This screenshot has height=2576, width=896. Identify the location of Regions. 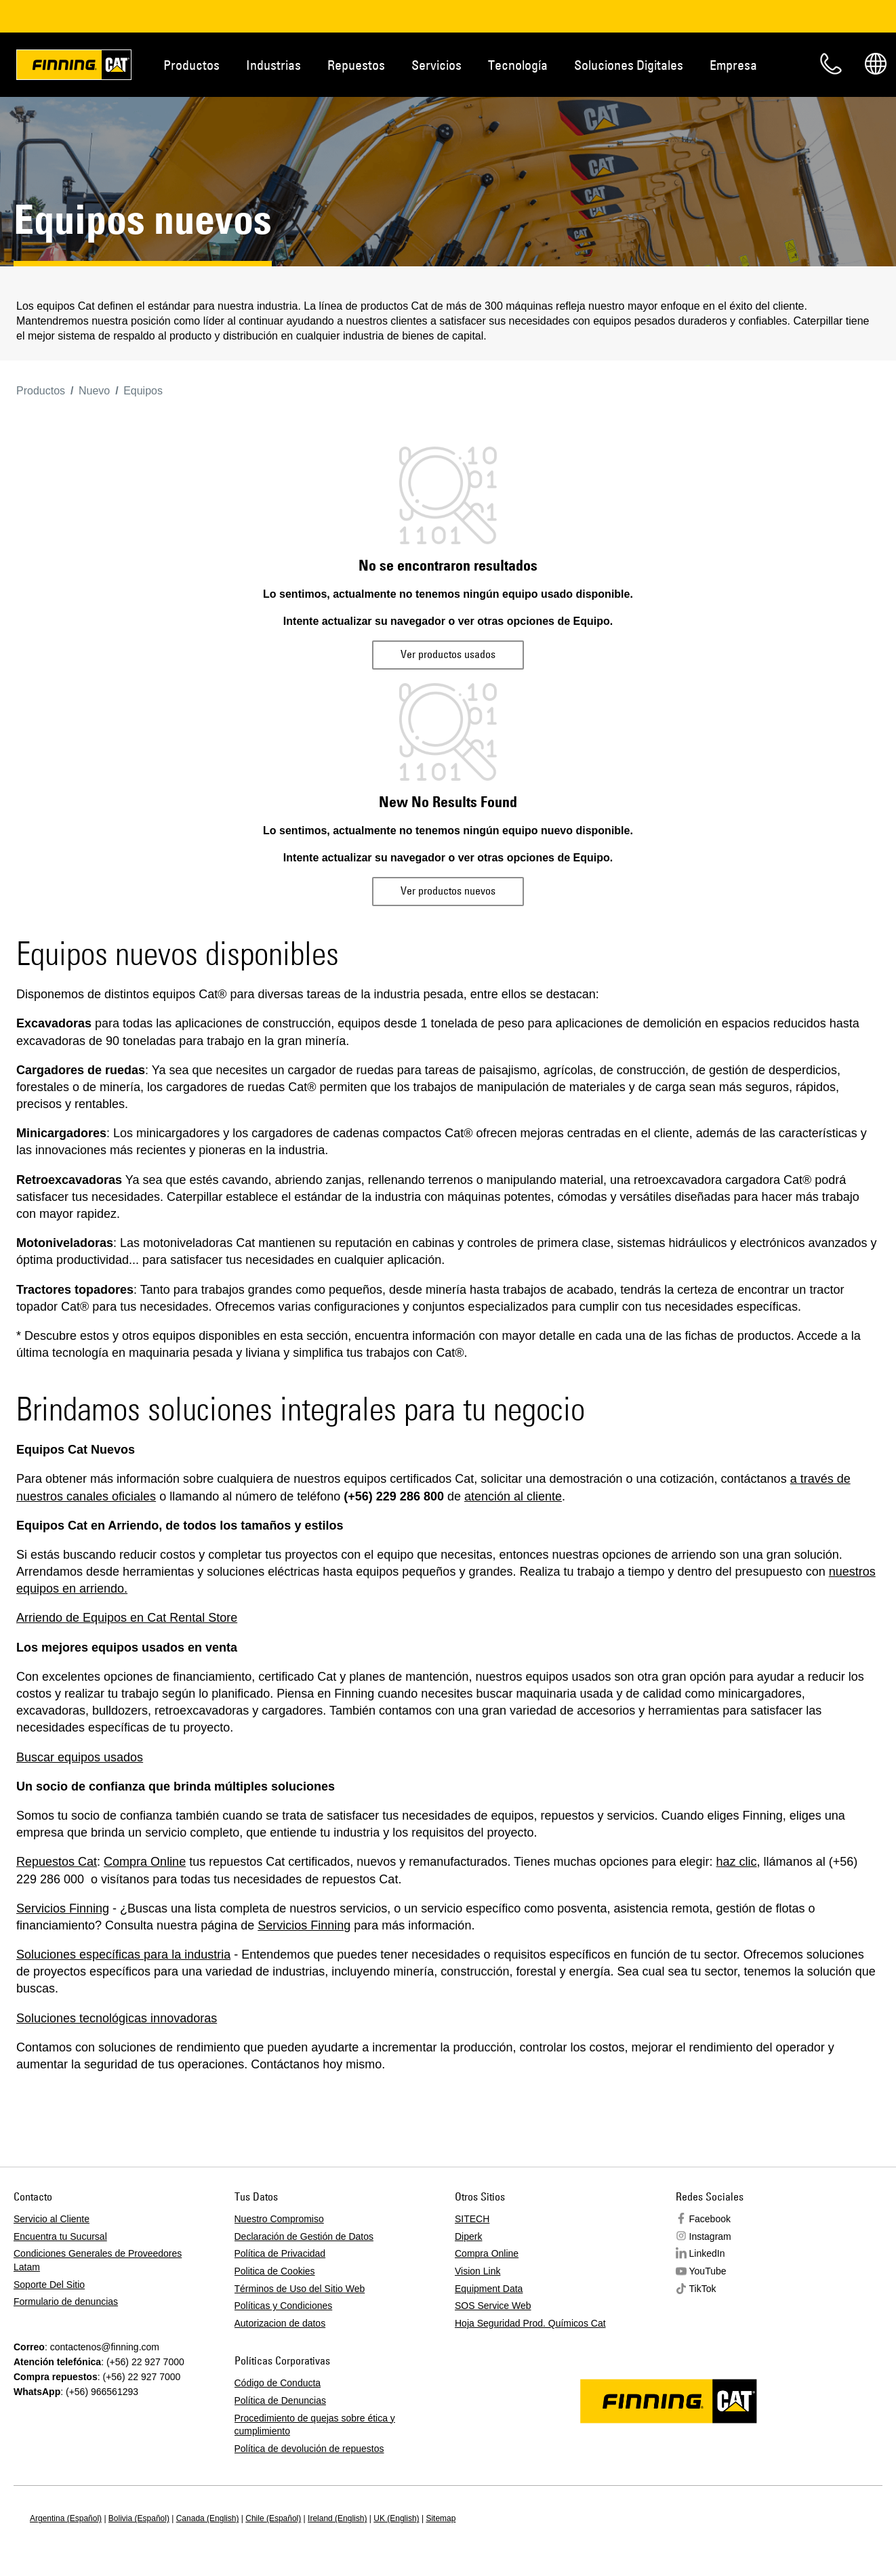
(876, 64).